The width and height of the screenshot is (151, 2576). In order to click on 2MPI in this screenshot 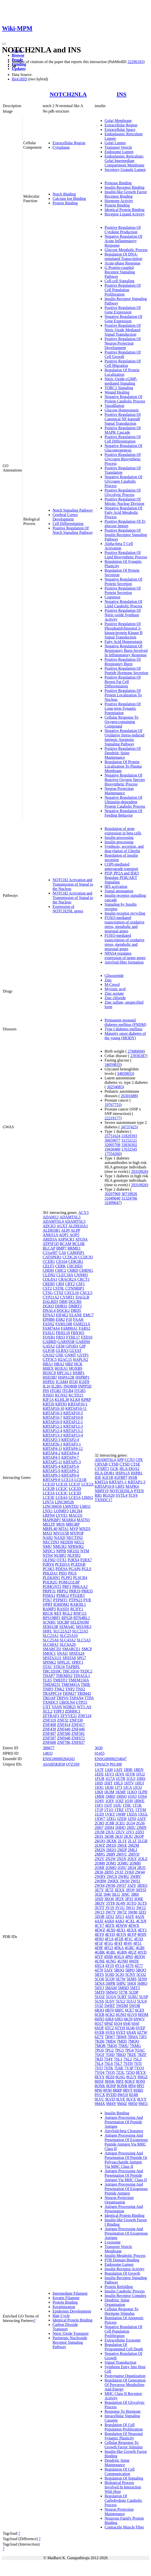, I will do `click(110, 1854)`.